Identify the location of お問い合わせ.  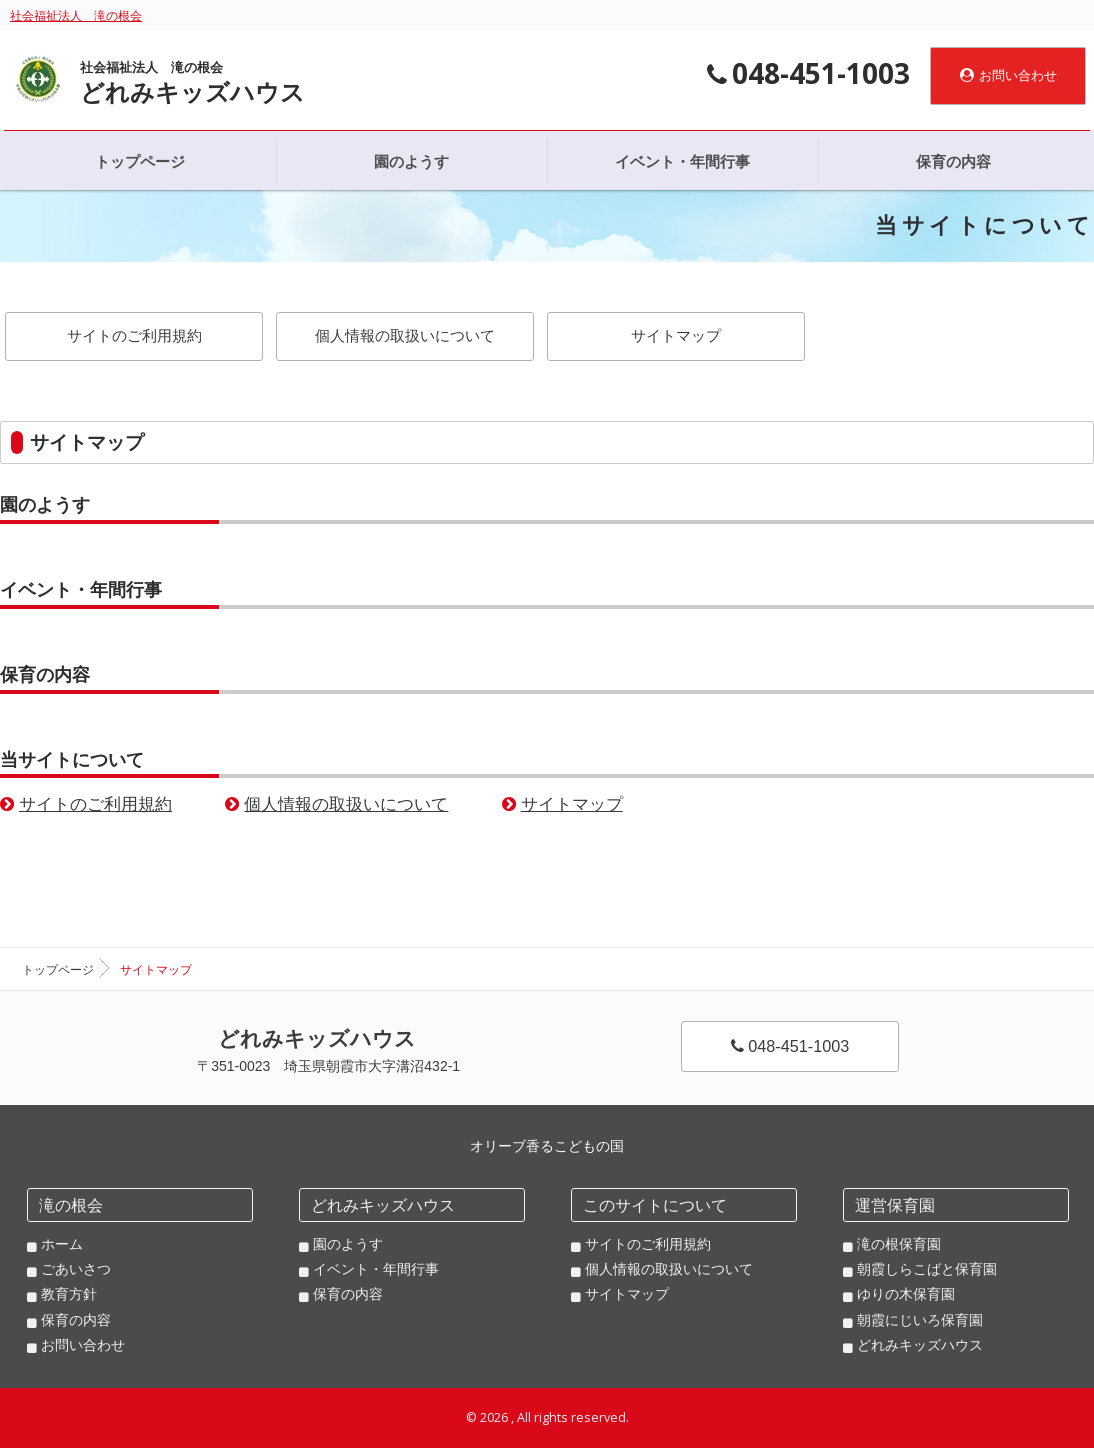
(1008, 75).